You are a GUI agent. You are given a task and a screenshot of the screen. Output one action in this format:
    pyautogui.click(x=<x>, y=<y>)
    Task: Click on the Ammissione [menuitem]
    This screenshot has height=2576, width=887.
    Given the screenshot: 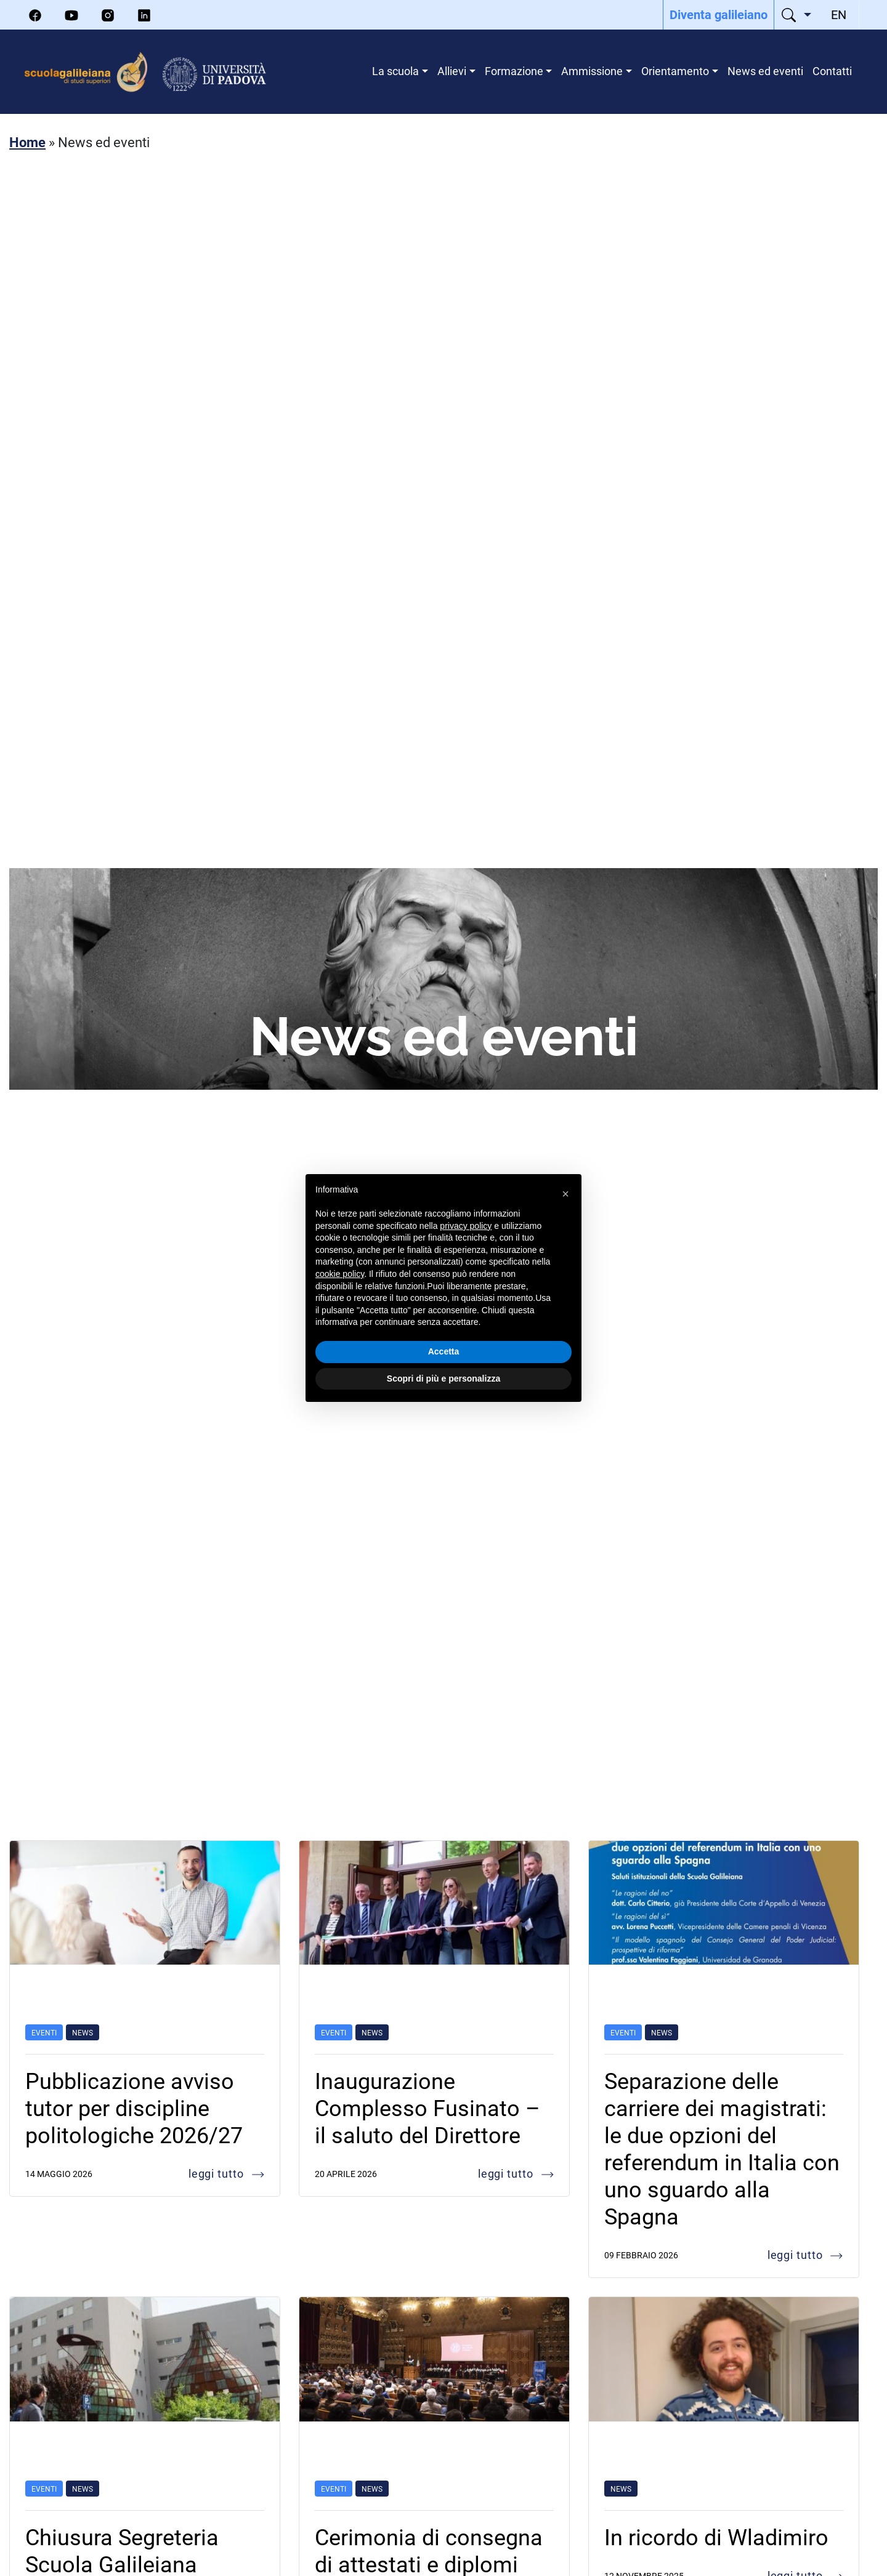 What is the action you would take?
    pyautogui.click(x=592, y=70)
    